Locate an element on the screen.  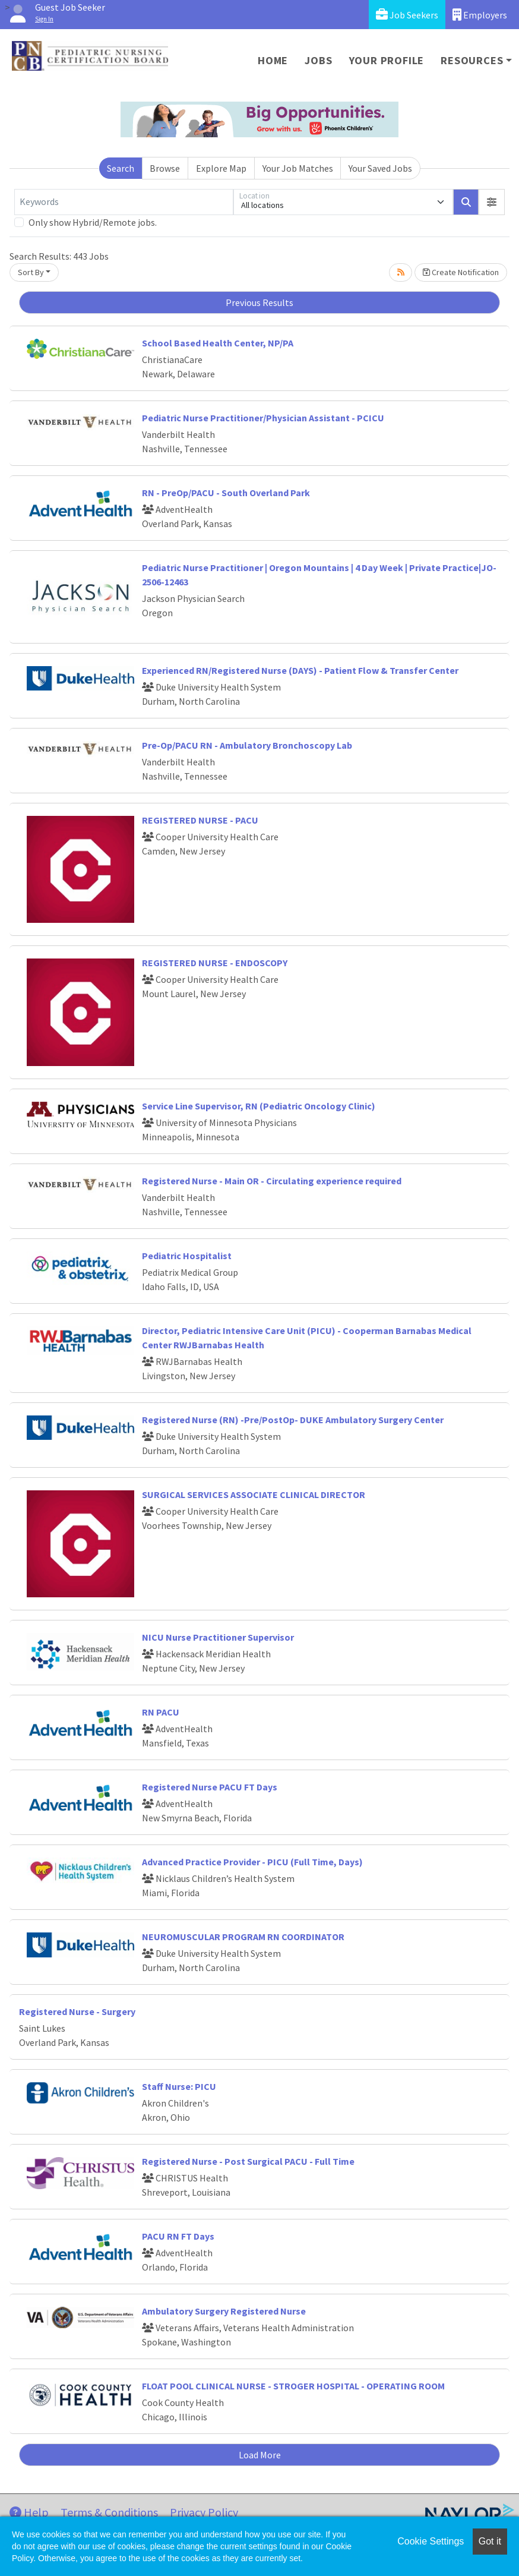
Resources [button] is located at coordinates (472, 60).